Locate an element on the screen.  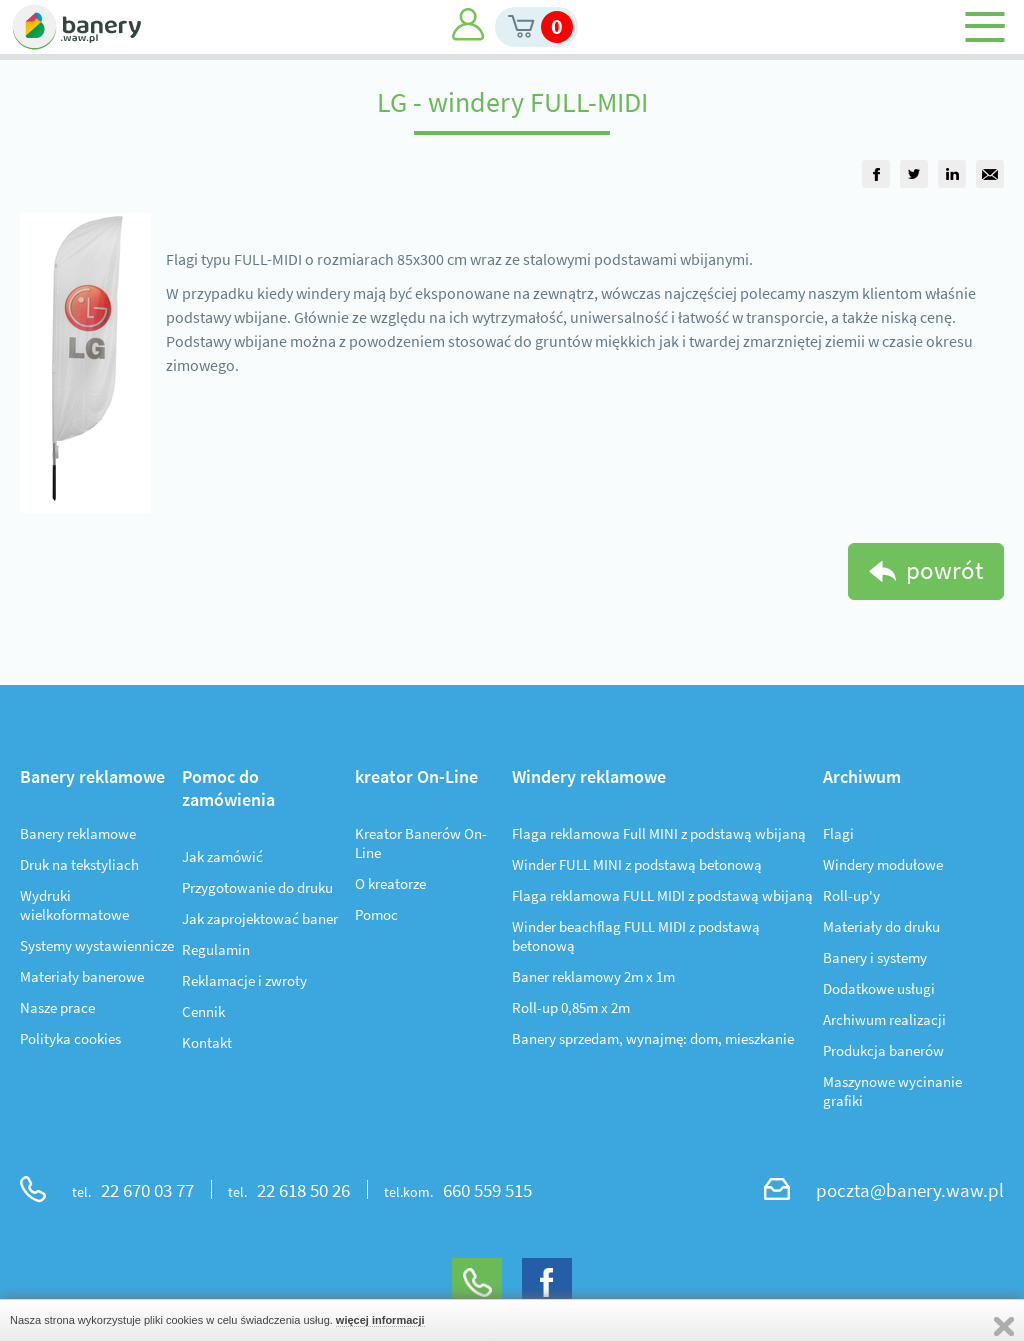
[group] is located at coordinates (876, 174).